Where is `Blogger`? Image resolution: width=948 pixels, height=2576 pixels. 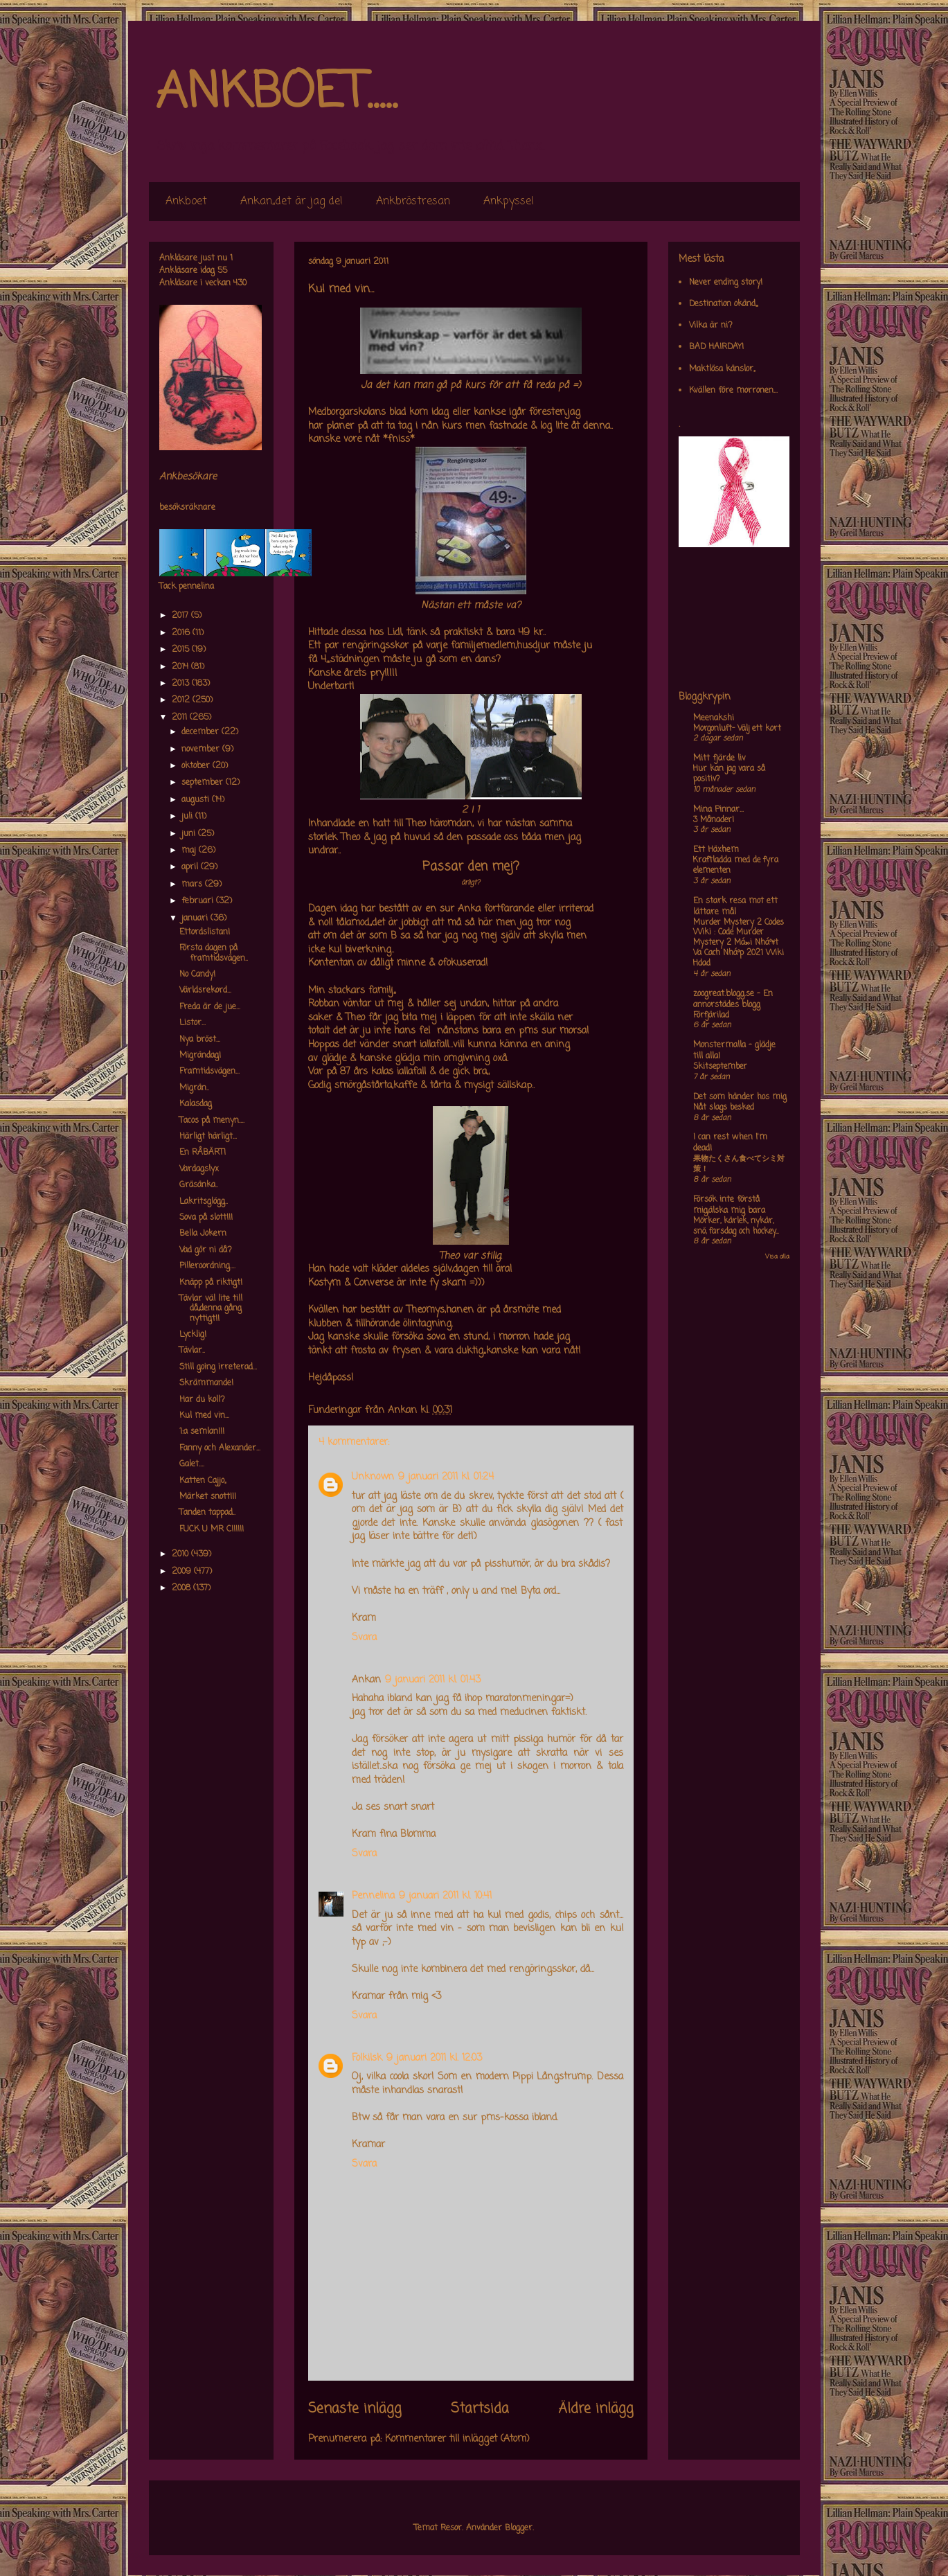 Blogger is located at coordinates (519, 2528).